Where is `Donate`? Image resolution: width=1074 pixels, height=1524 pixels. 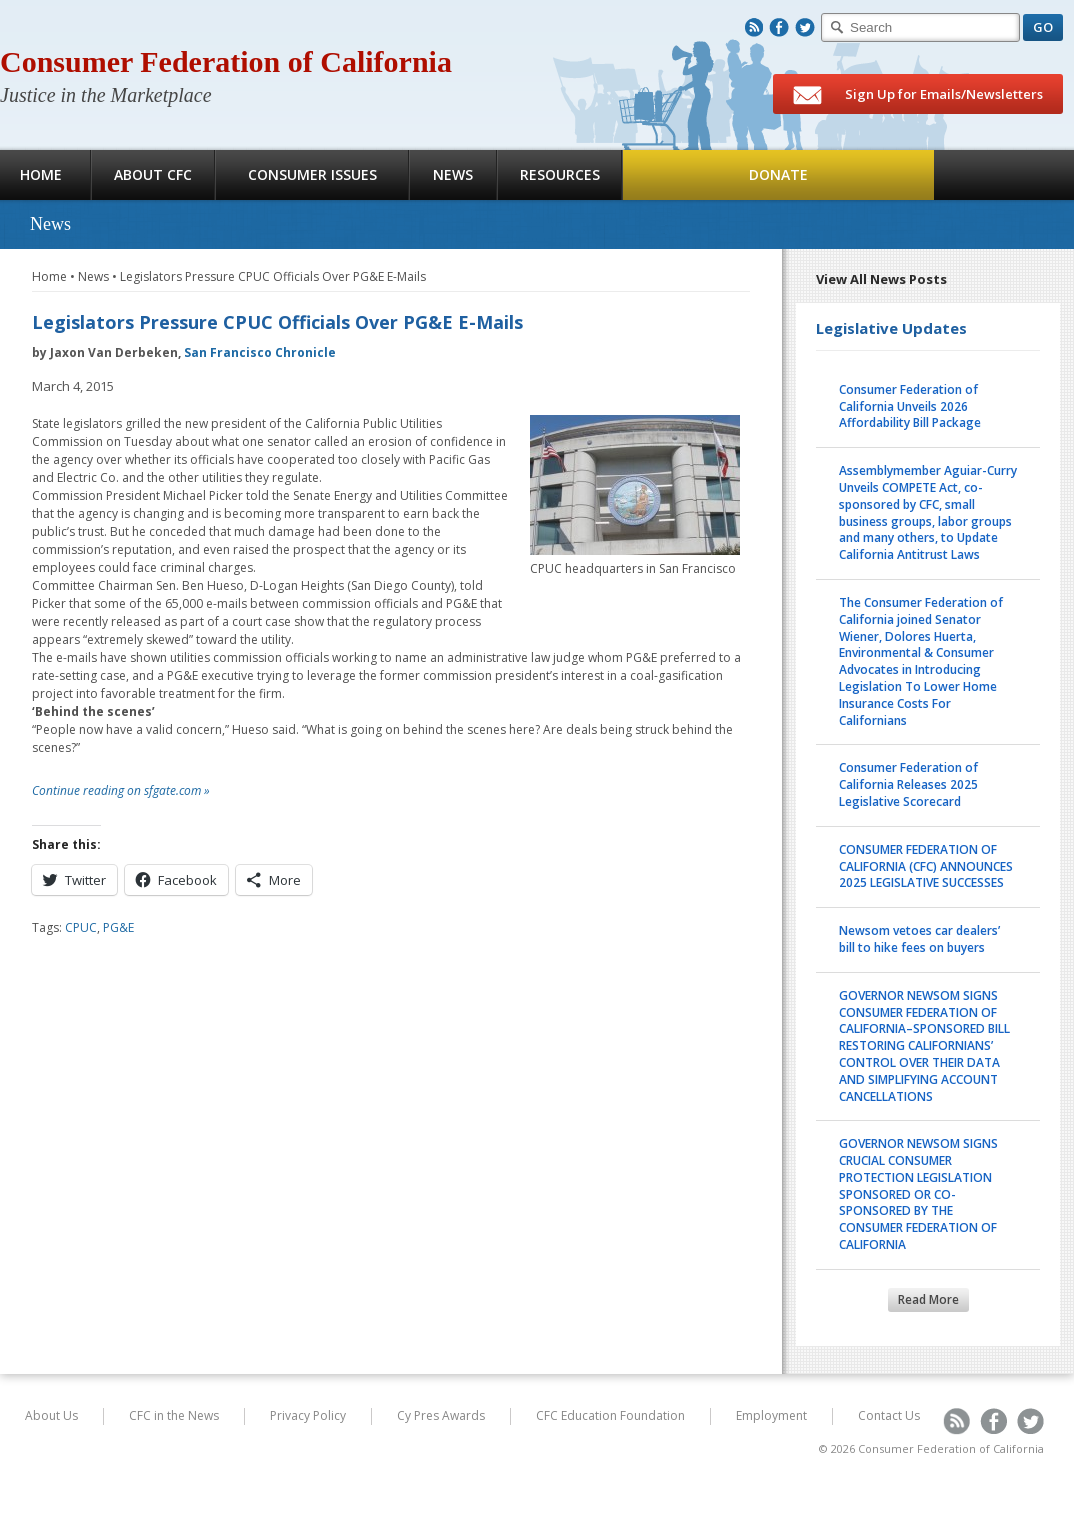 Donate is located at coordinates (778, 174).